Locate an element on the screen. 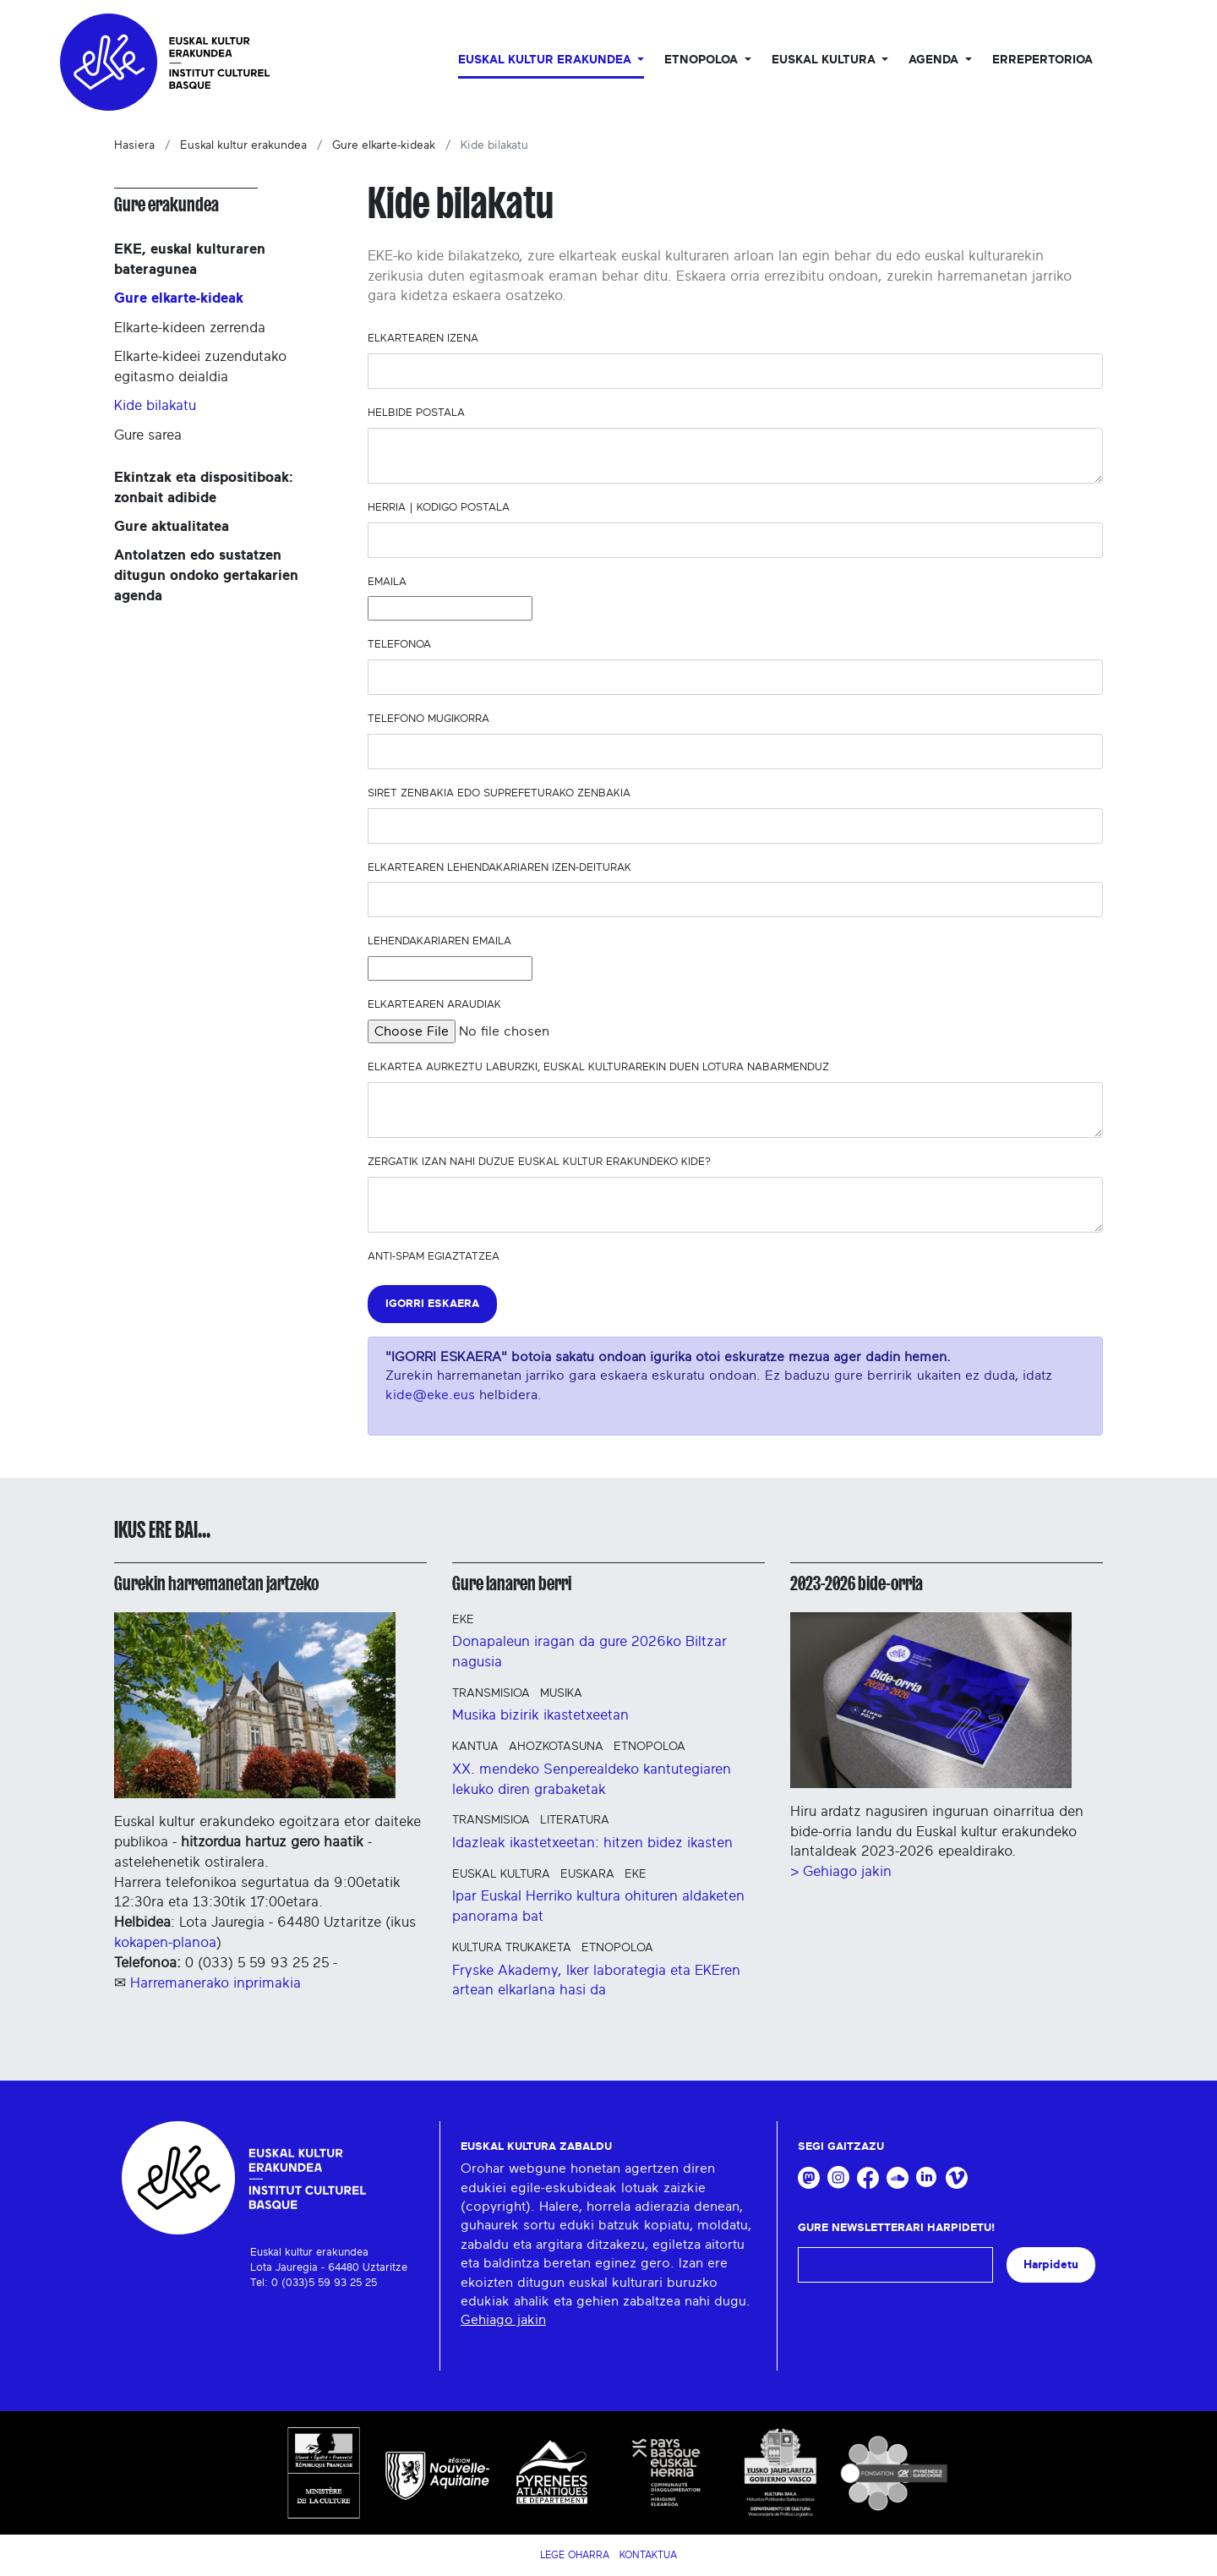 The width and height of the screenshot is (1217, 2576). Elkartearen lehendakariaren izen-deiturak is located at coordinates (503, 867).